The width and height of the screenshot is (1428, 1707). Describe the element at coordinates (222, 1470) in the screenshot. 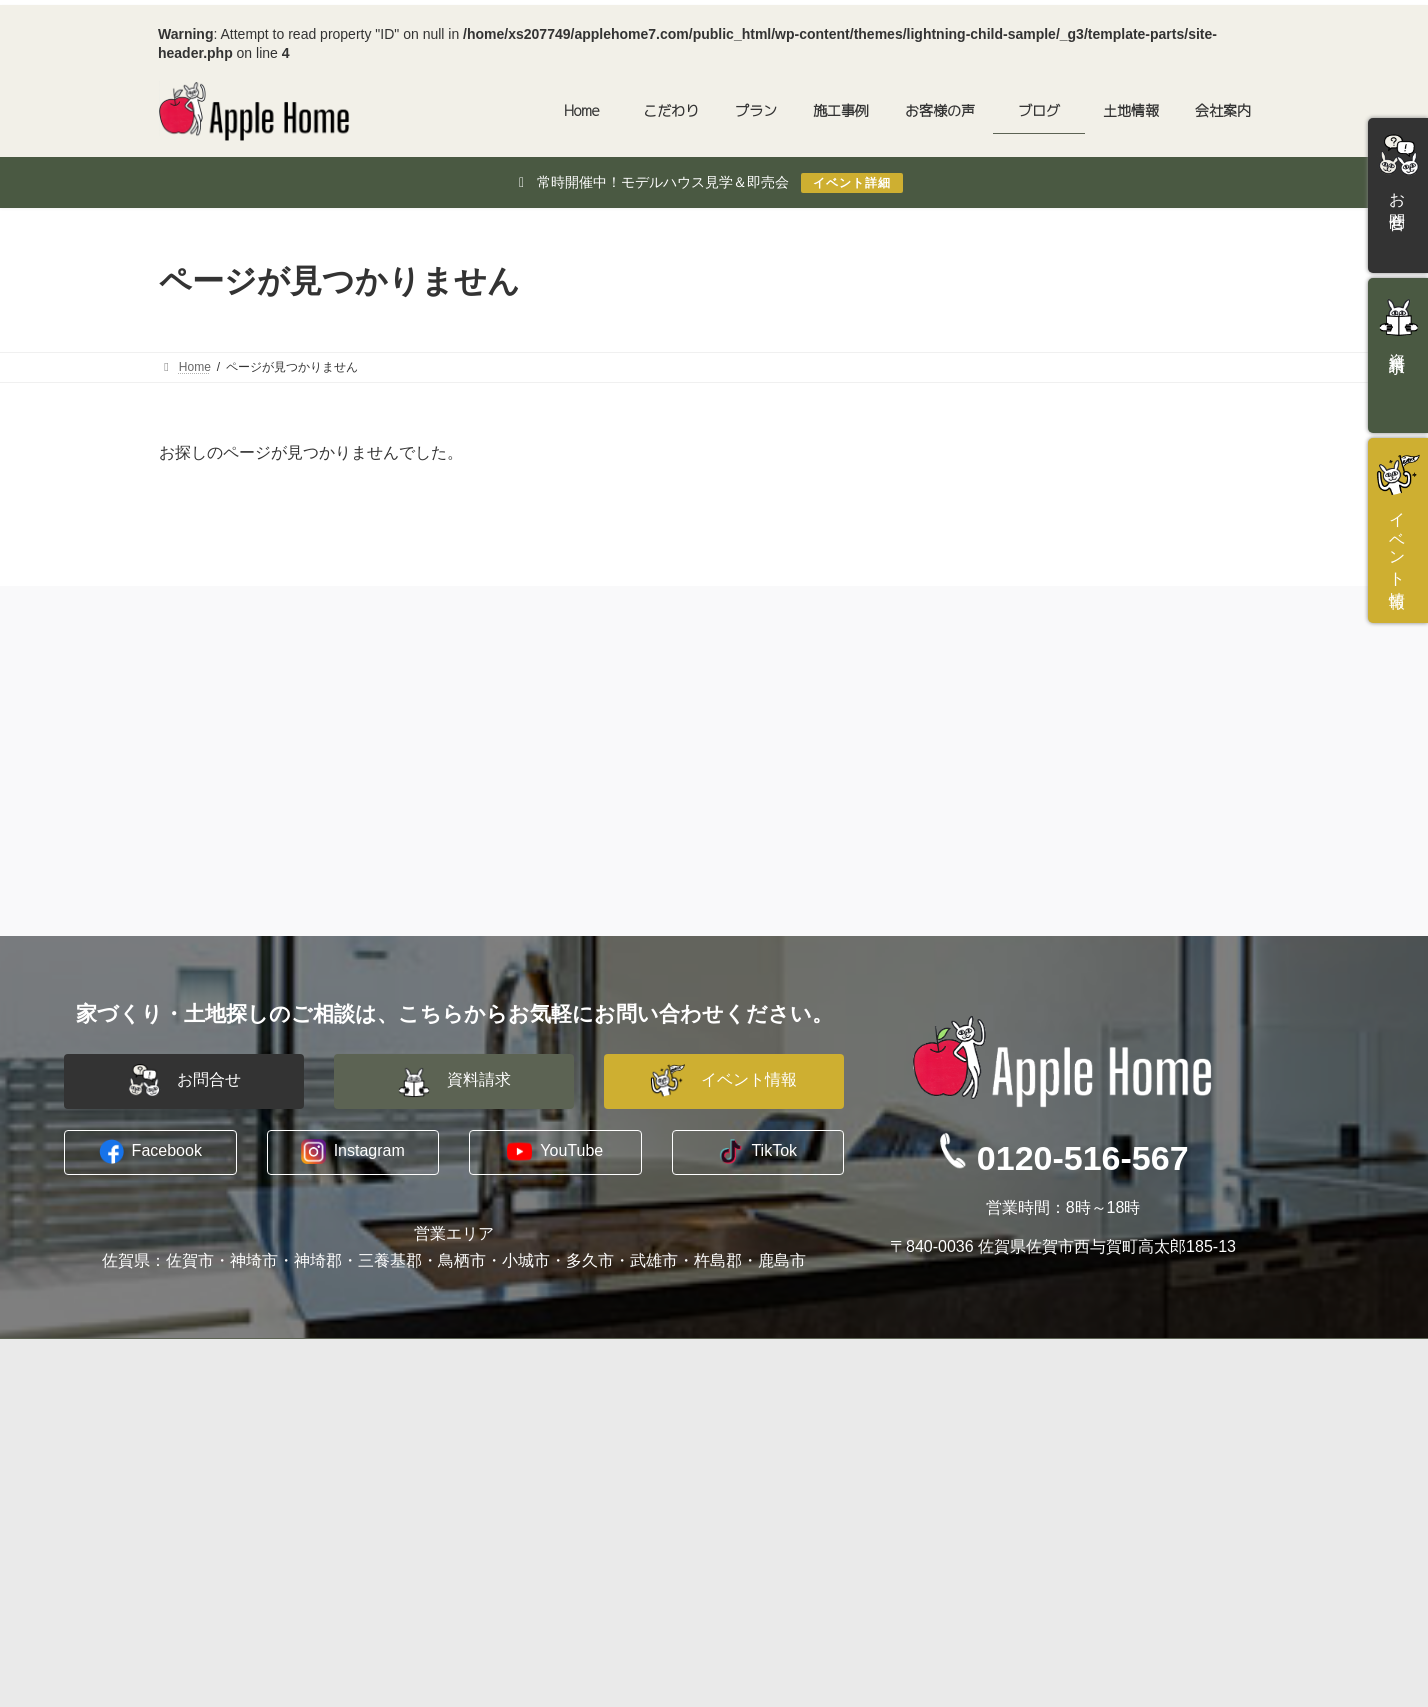

I see `木に包まれる家` at that location.